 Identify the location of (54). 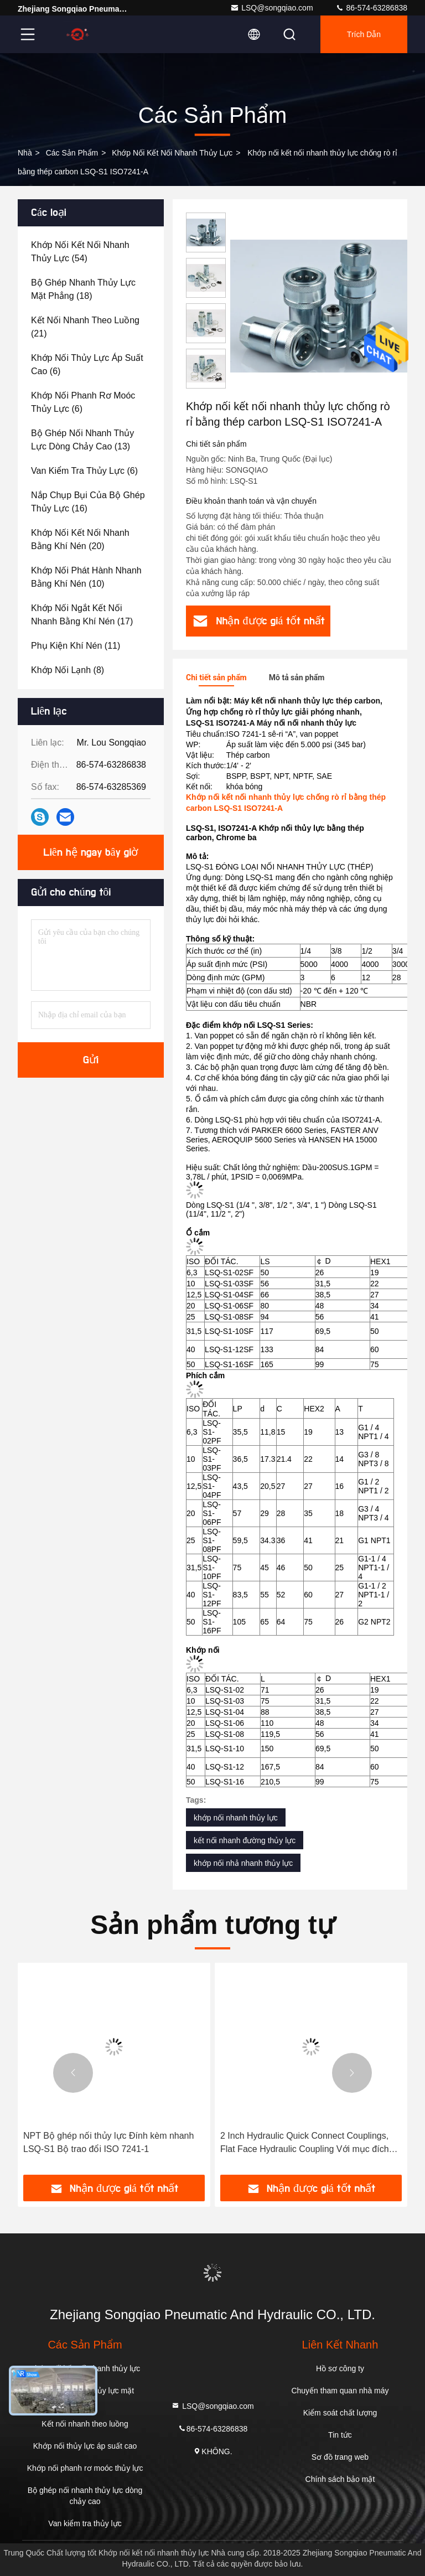
(80, 251).